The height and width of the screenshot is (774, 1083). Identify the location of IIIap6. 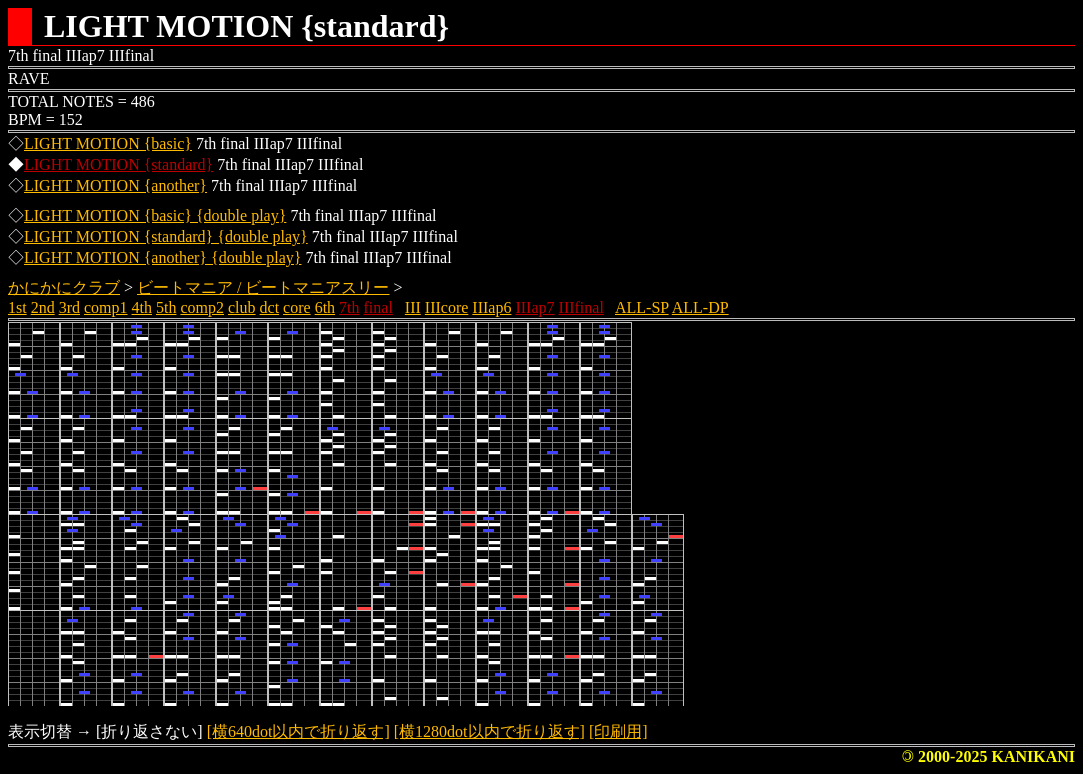
(491, 307).